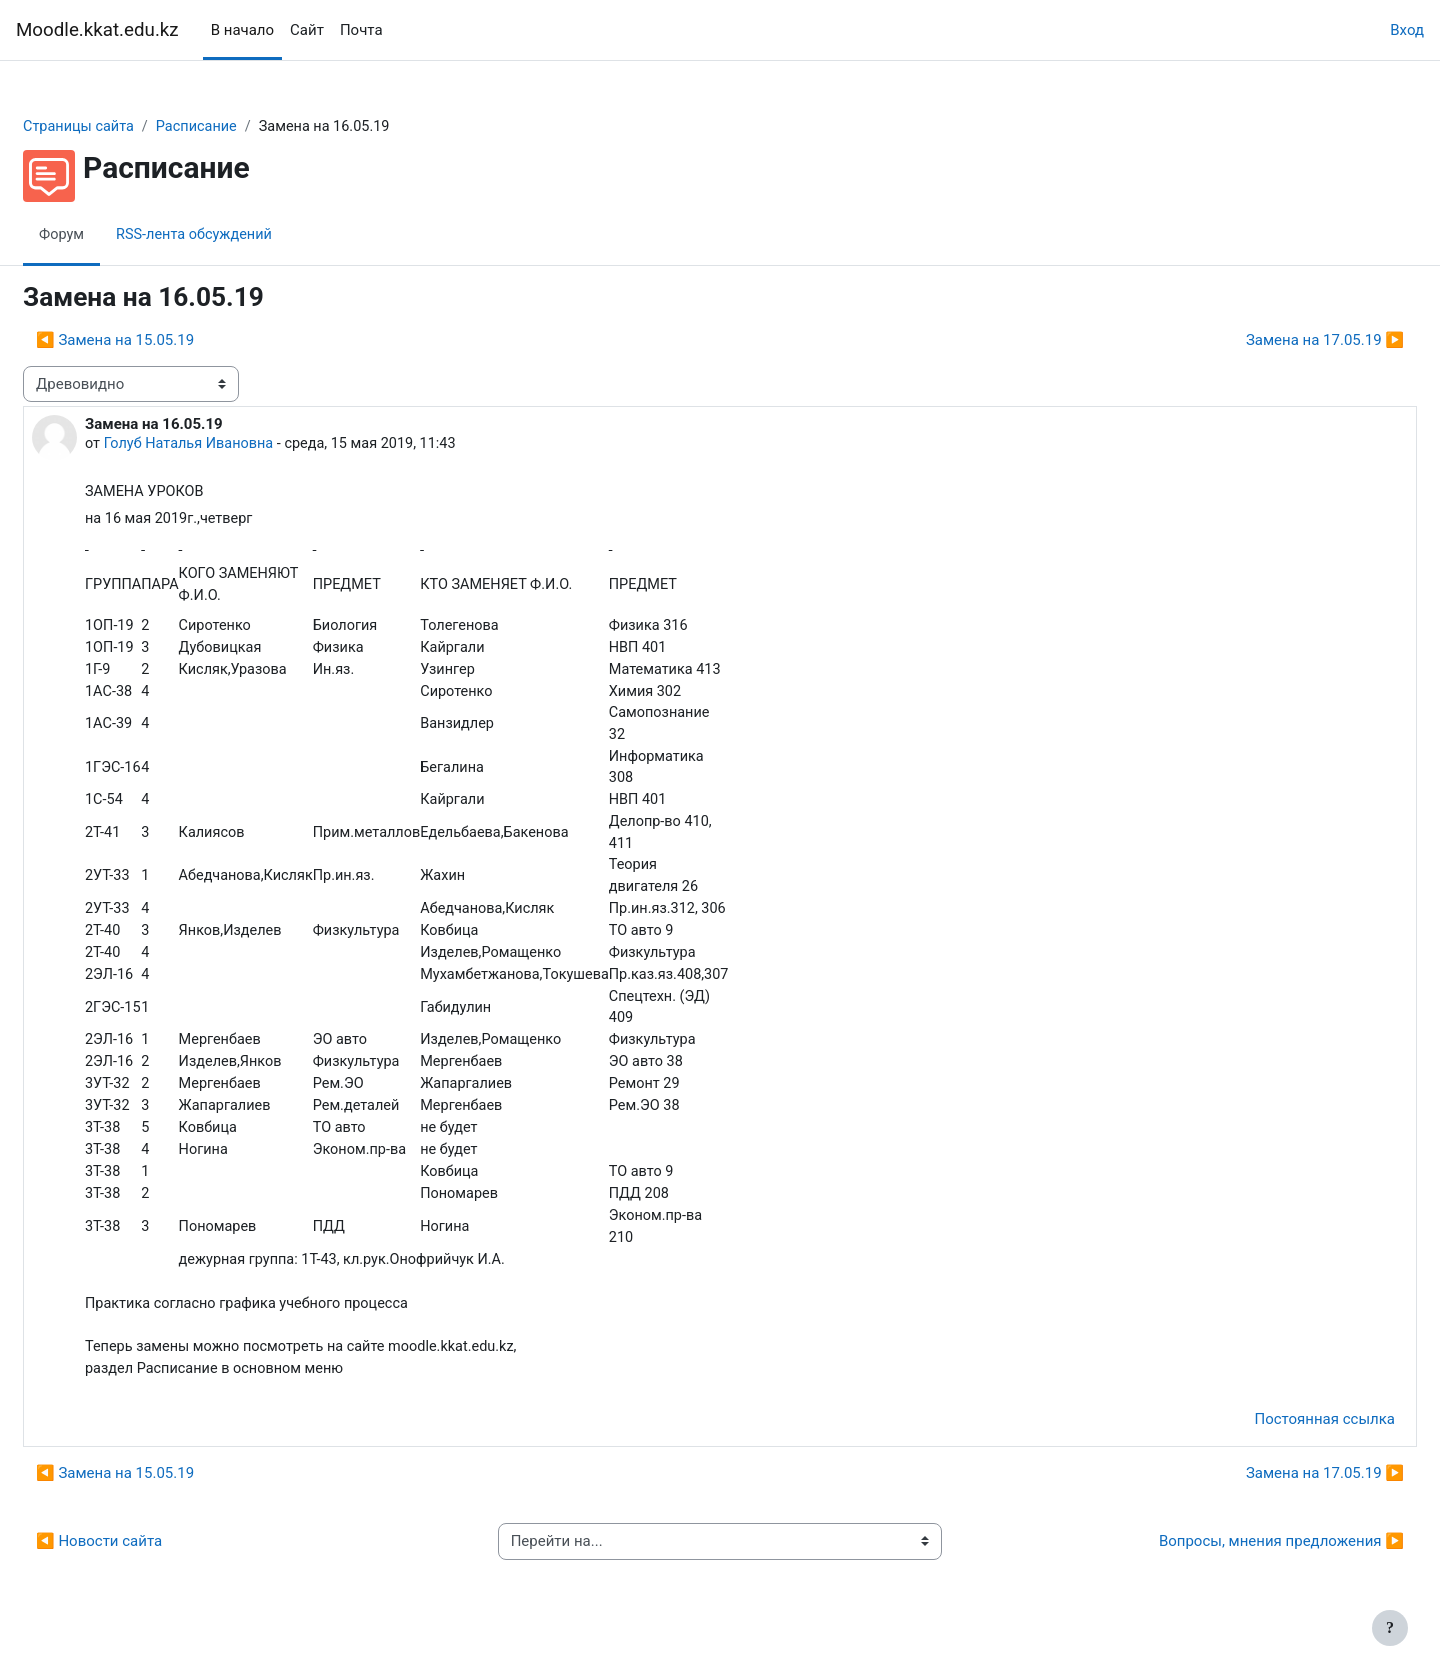 This screenshot has width=1440, height=1678. What do you see at coordinates (1276, 1445) in the screenshot?
I see `Постоянная ссылка [menuitem]` at bounding box center [1276, 1445].